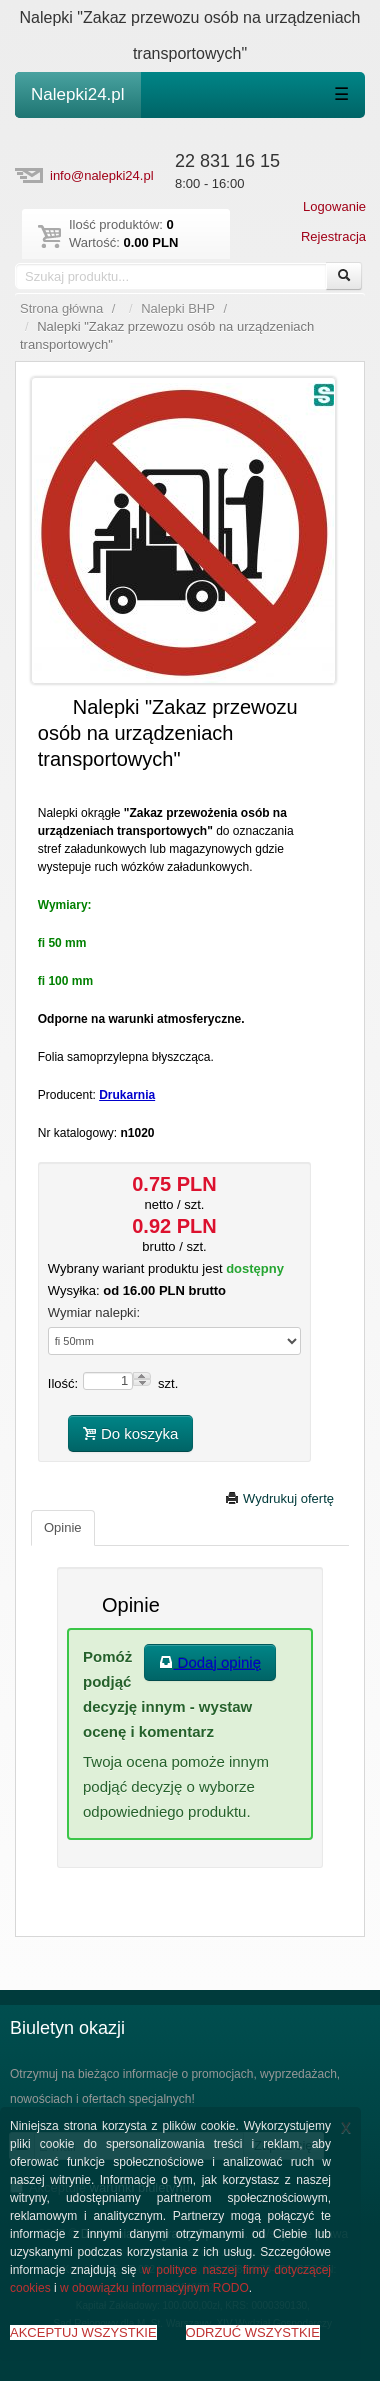 Image resolution: width=380 pixels, height=2381 pixels. I want to click on Wymiar nalepki:, so click(94, 1312).